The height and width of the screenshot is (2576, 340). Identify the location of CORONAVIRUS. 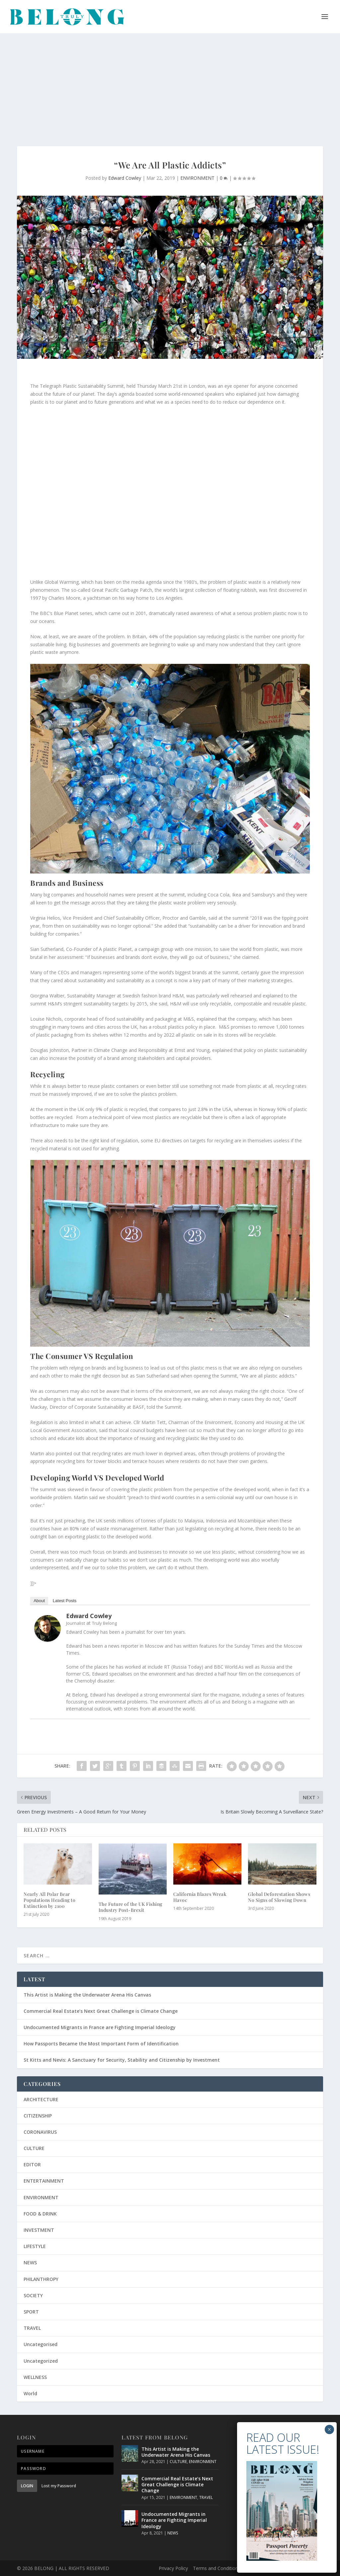
(40, 2132).